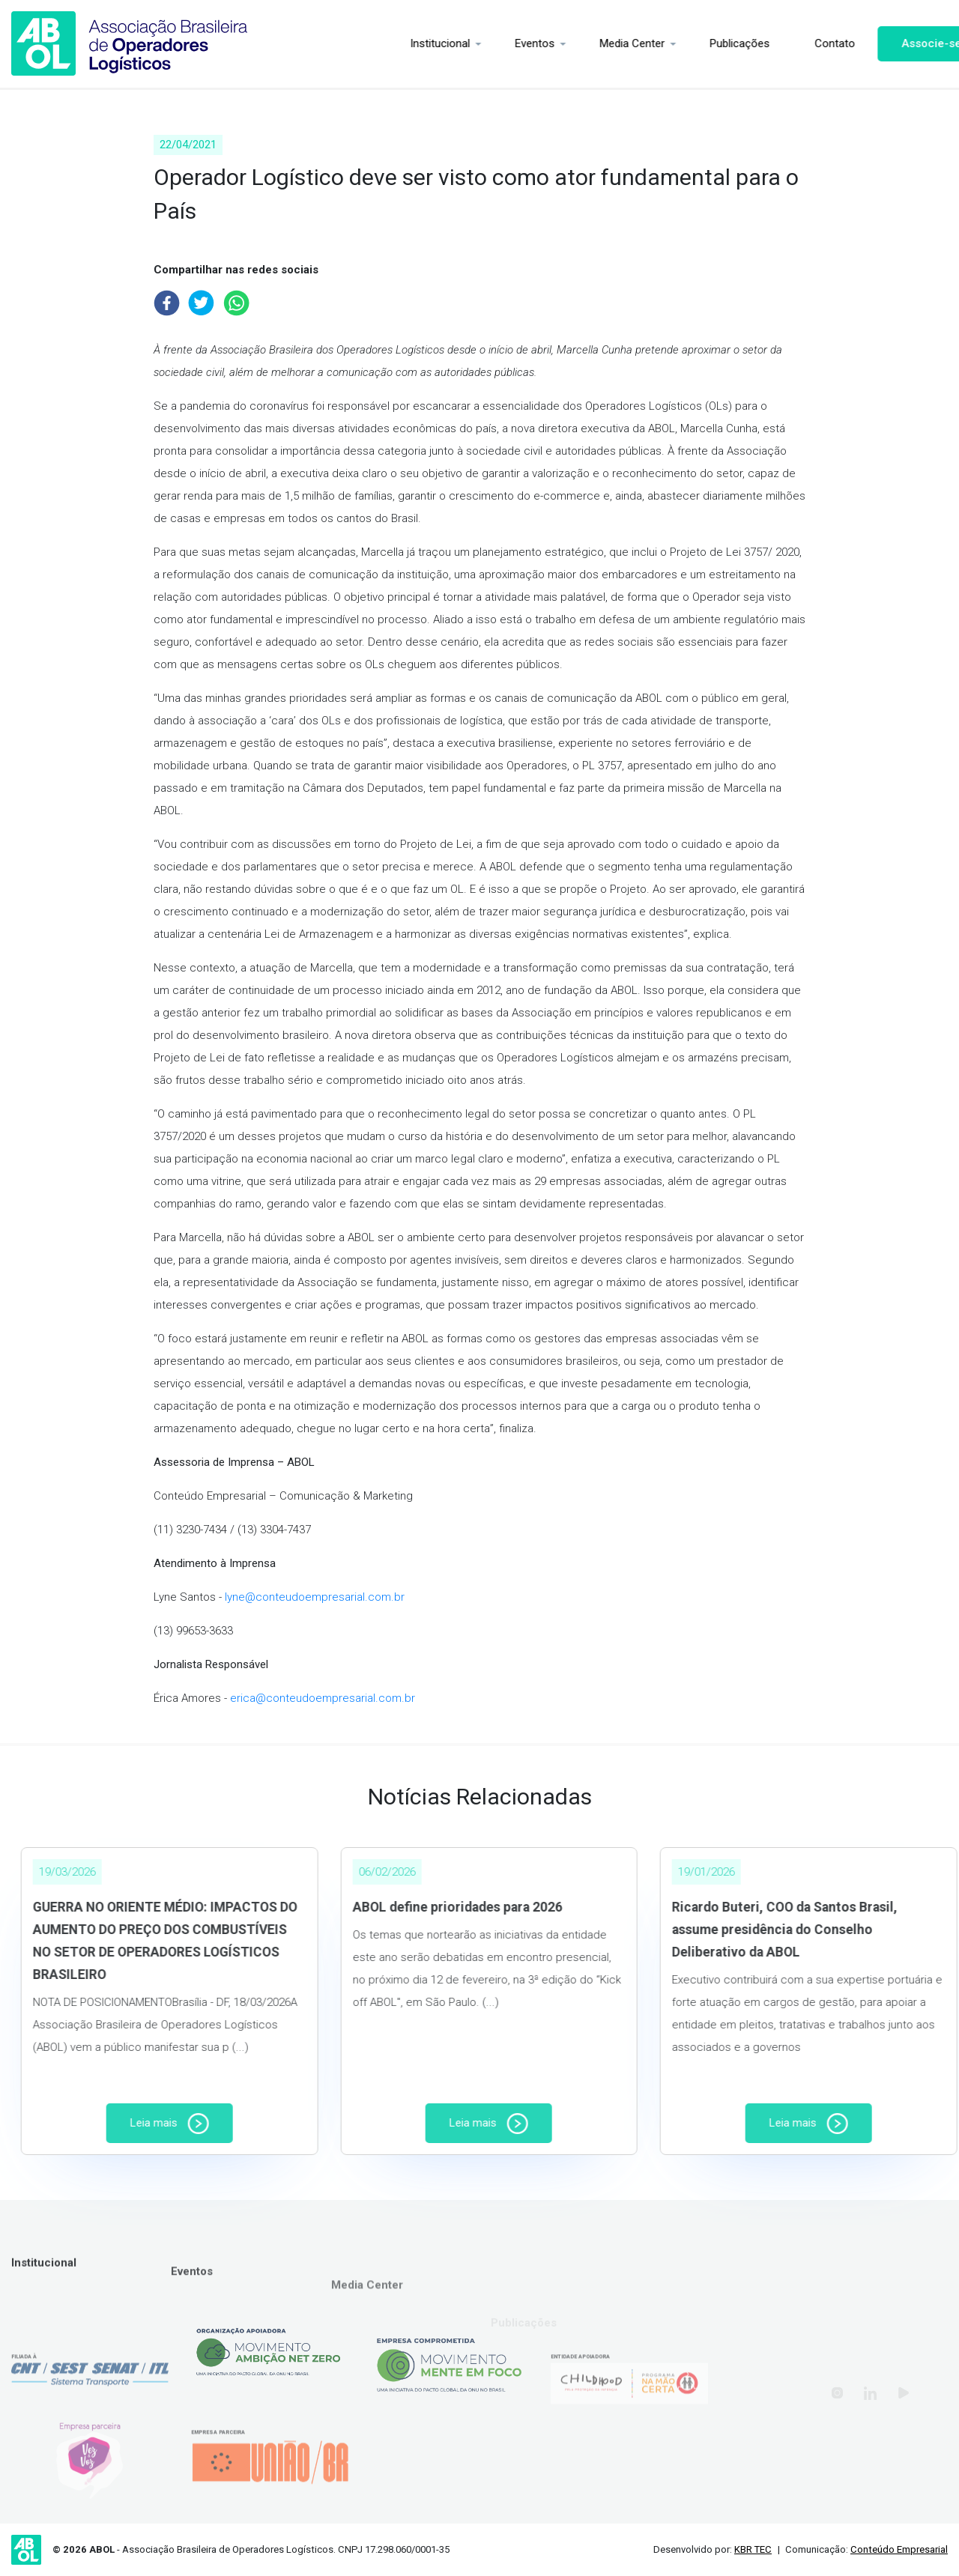  Describe the element at coordinates (899, 2549) in the screenshot. I see `Conteúdo Empresarial` at that location.